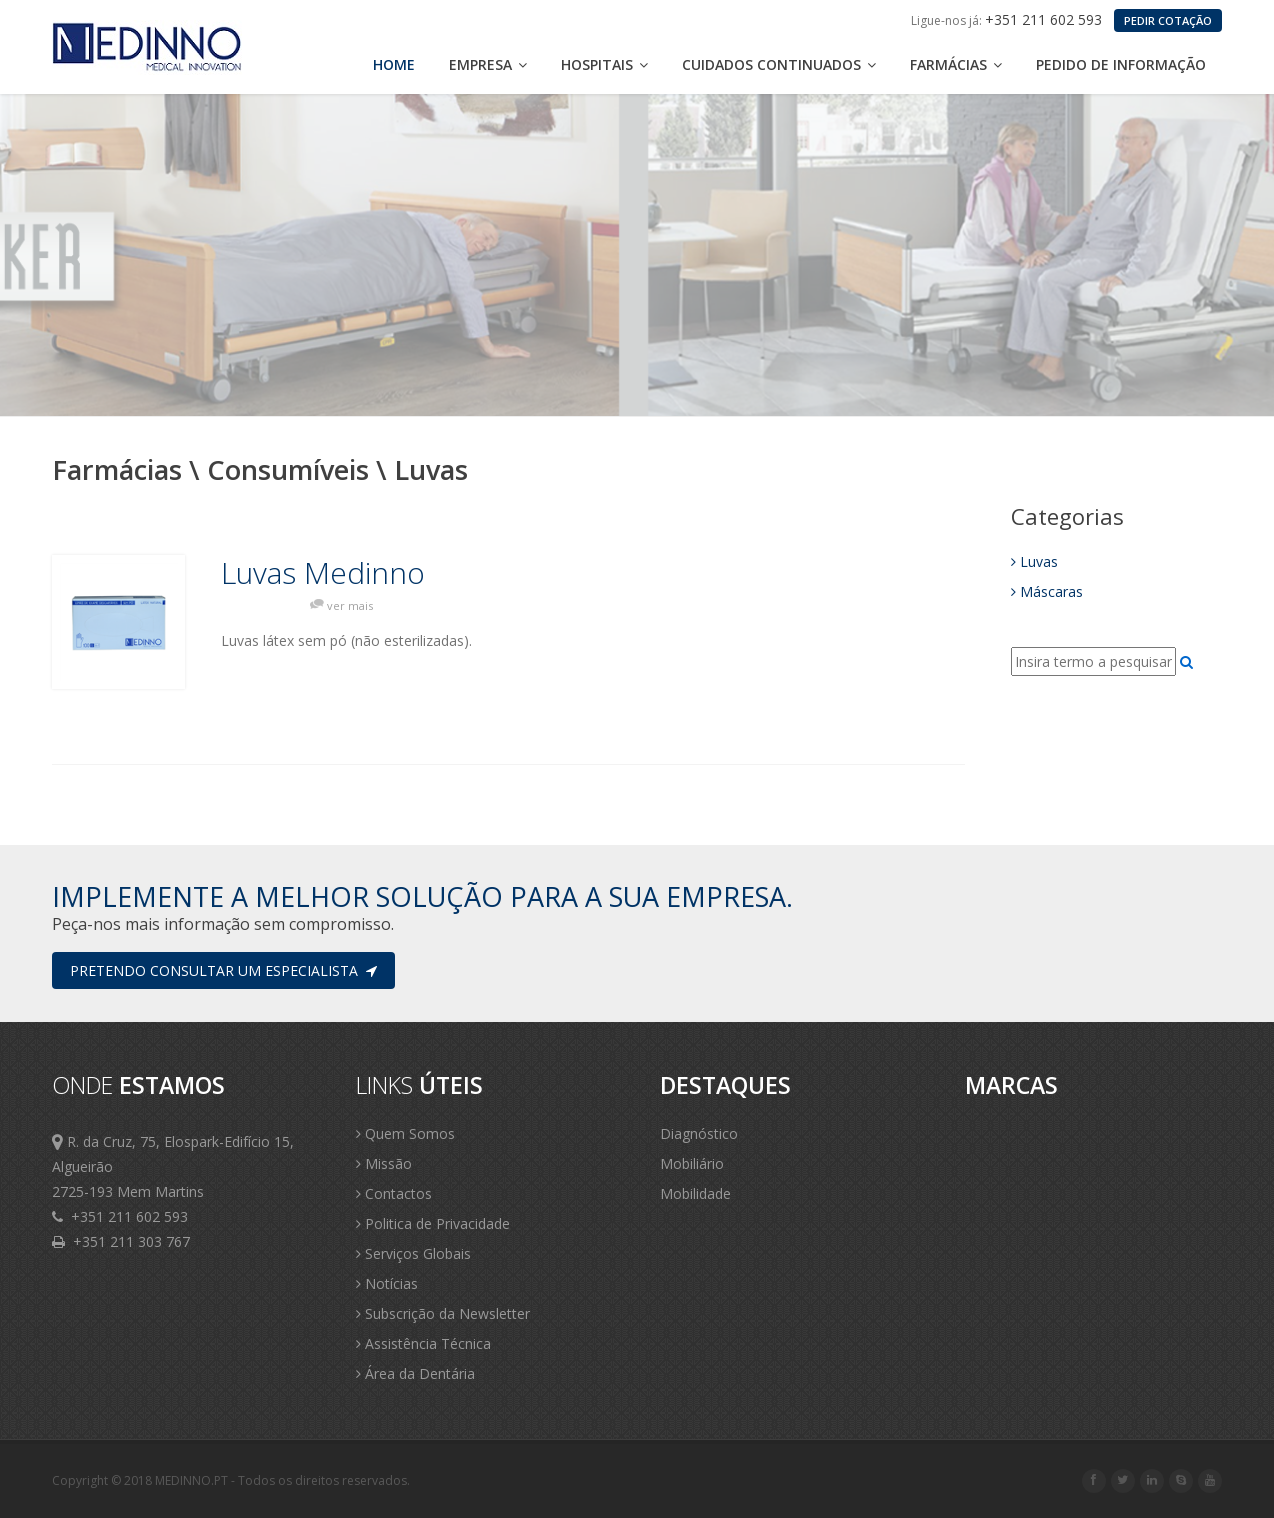 This screenshot has width=1274, height=1518. Describe the element at coordinates (692, 1163) in the screenshot. I see `Mobiliário` at that location.